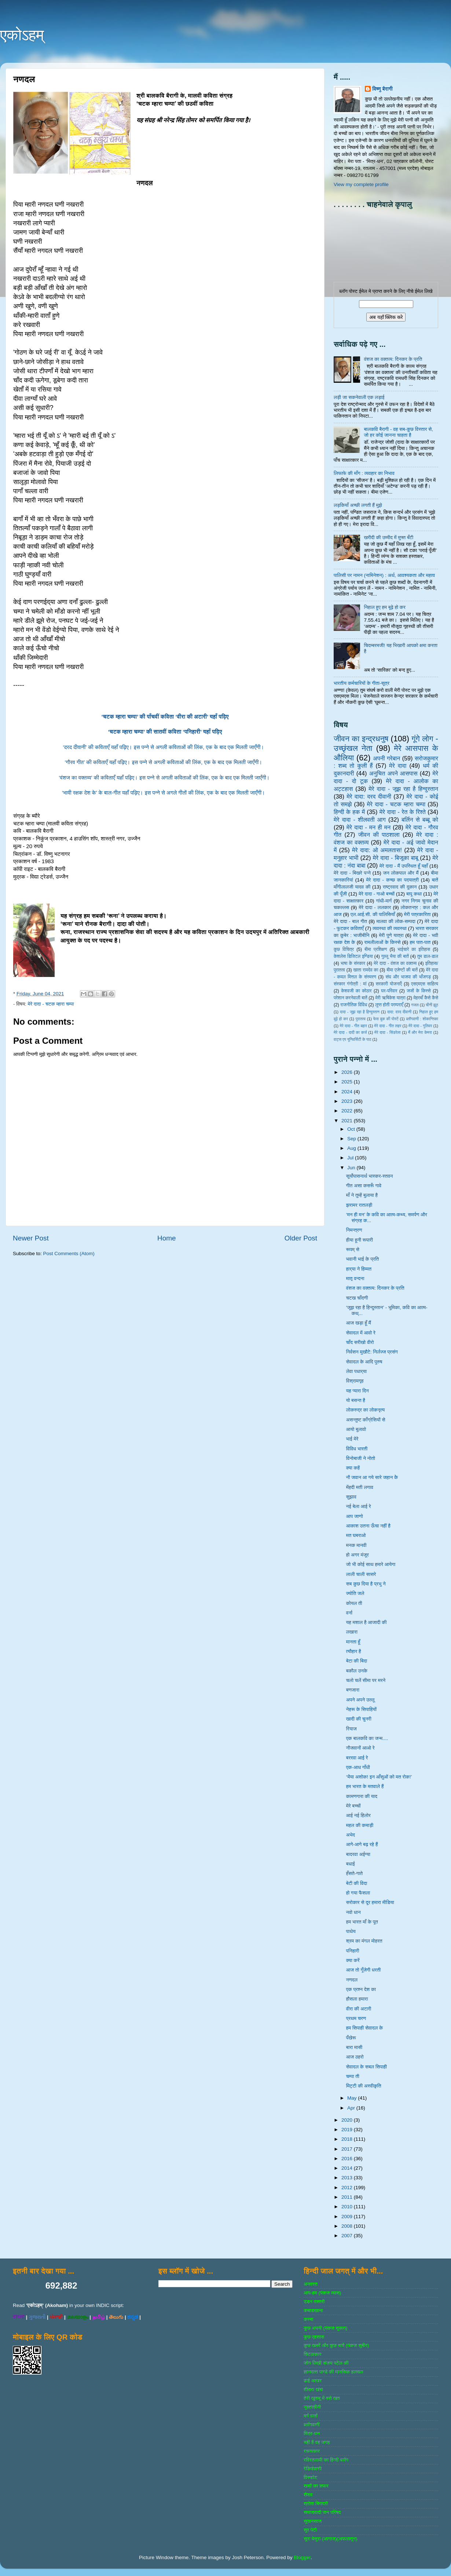 Image resolution: width=451 pixels, height=2576 pixels. Describe the element at coordinates (352, 1632) in the screenshot. I see `लखारा` at that location.